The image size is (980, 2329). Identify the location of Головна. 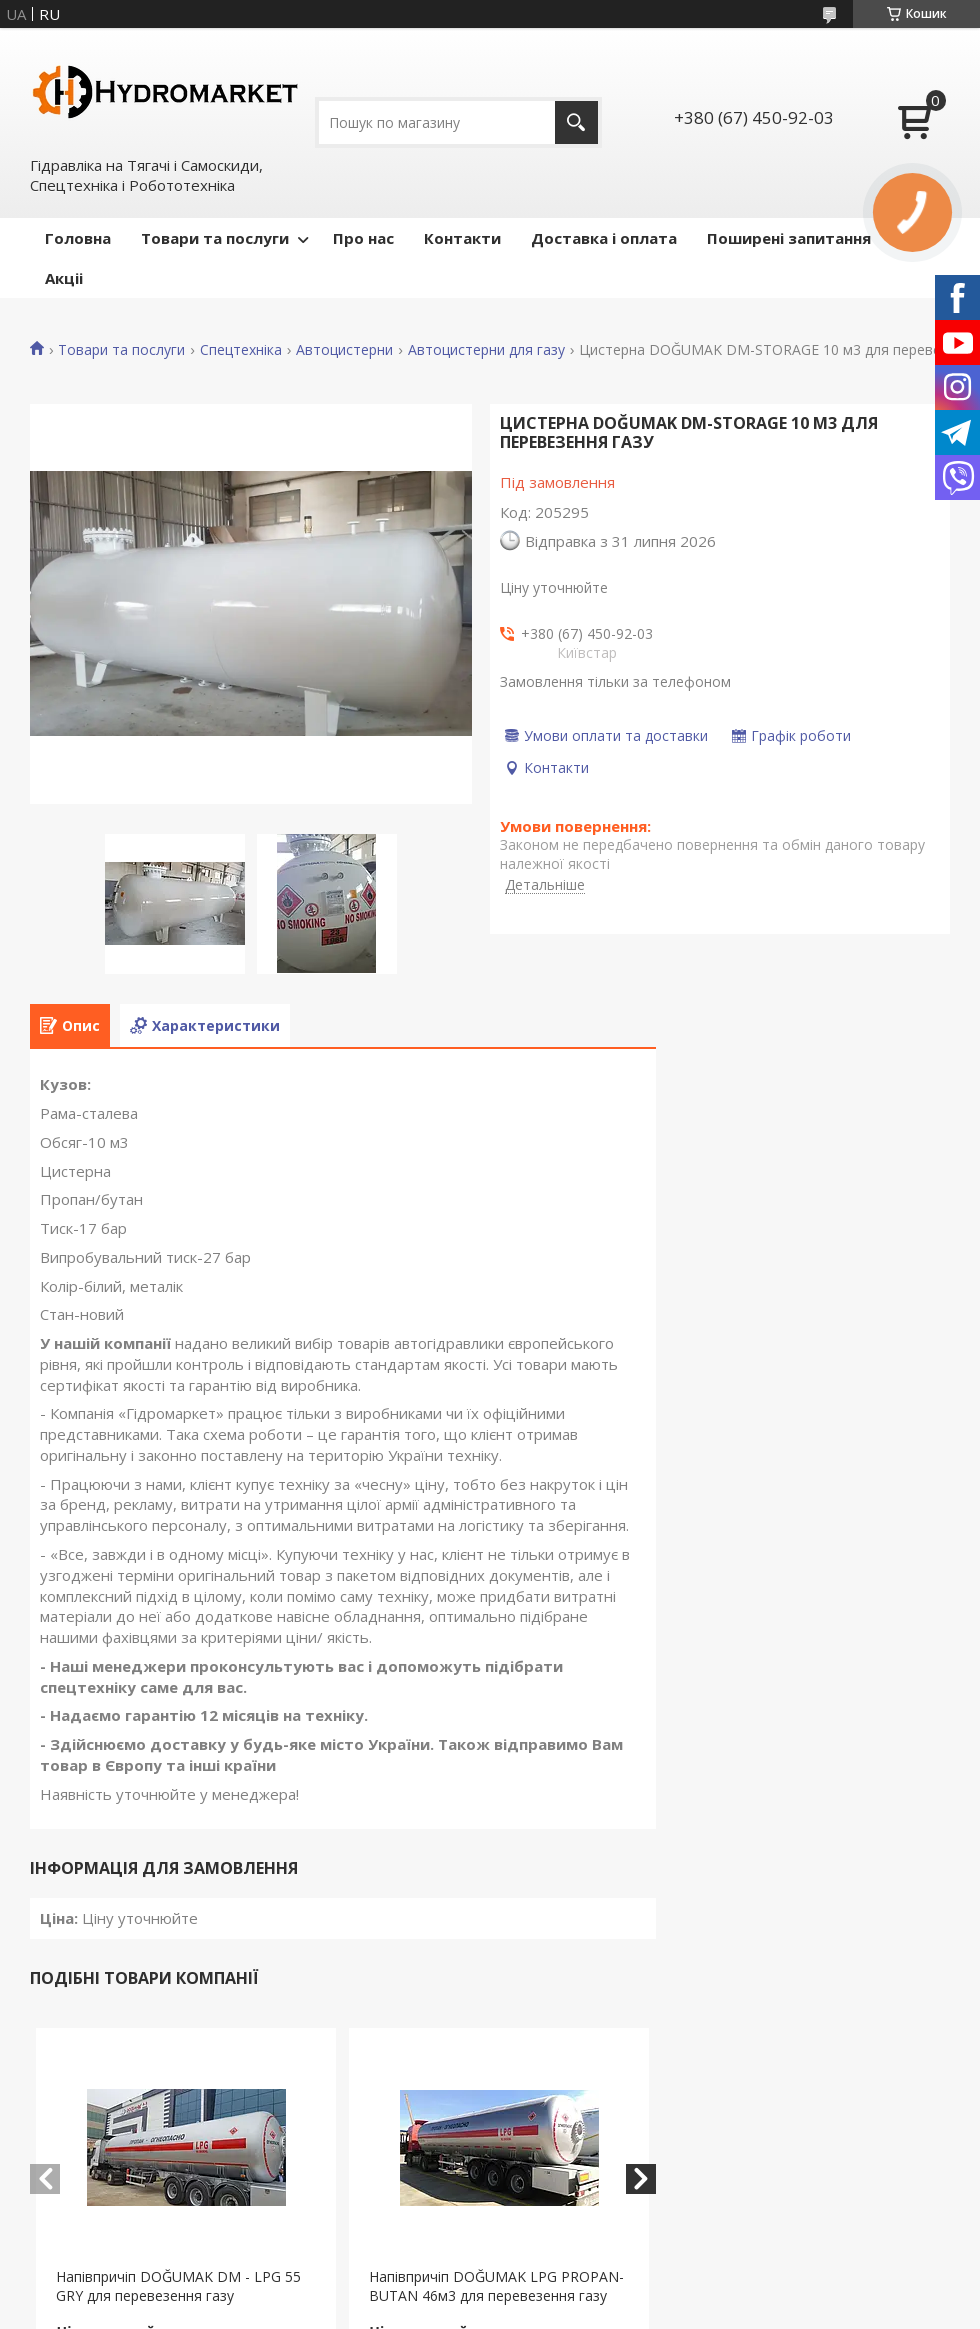
(78, 238).